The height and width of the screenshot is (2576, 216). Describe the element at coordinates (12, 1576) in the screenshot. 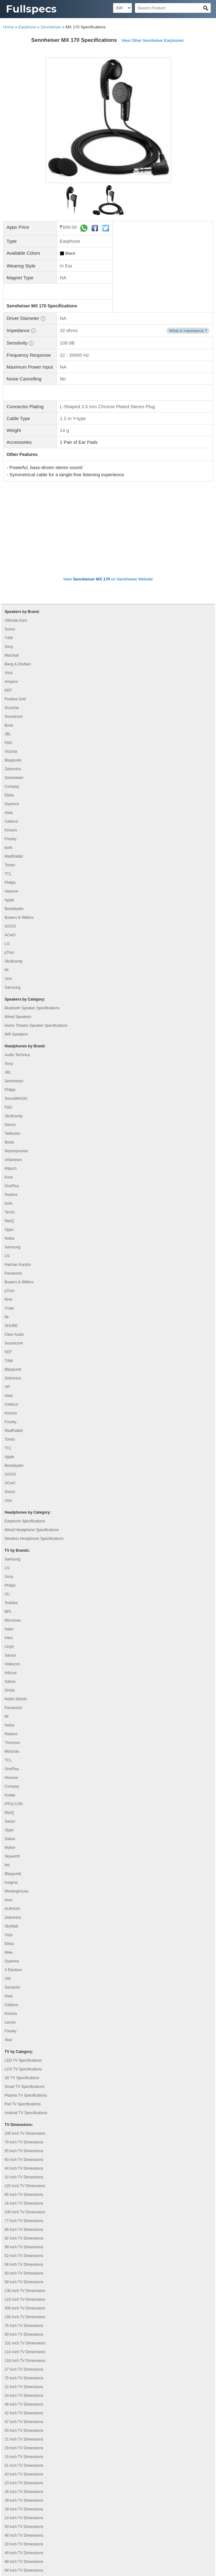

I see `Videocon` at that location.